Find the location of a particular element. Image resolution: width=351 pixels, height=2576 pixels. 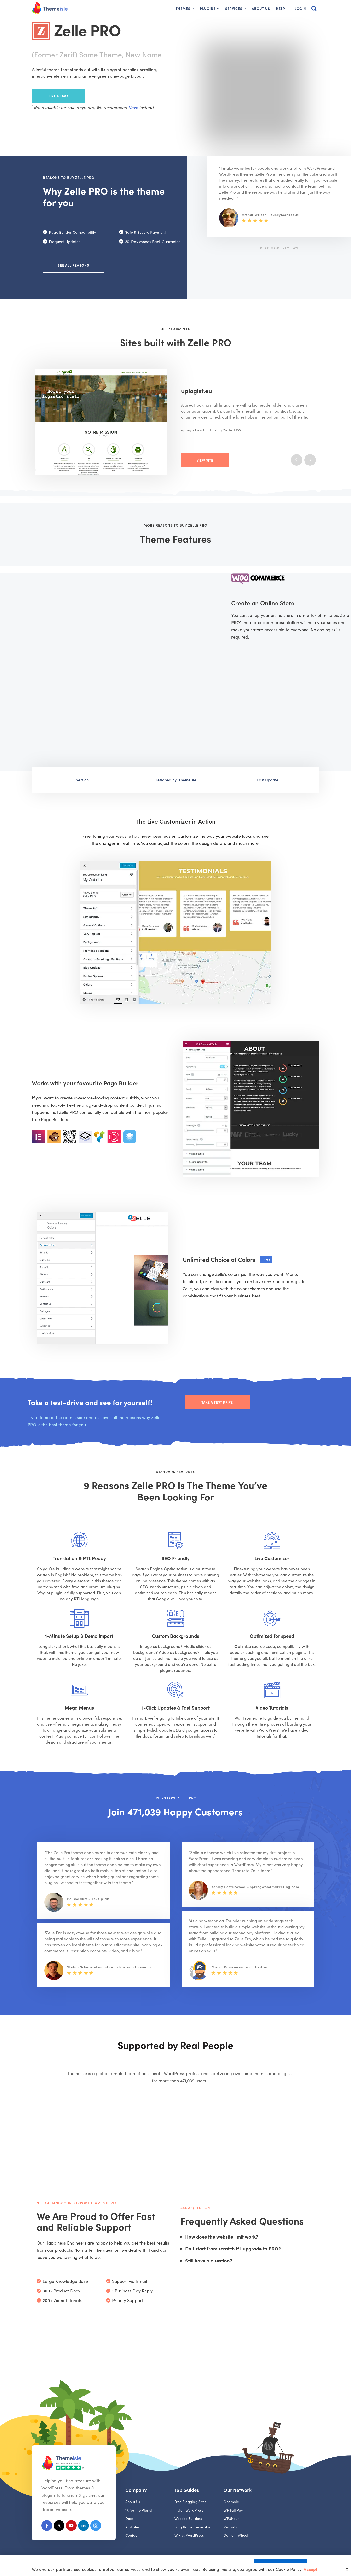

Website Builders is located at coordinates (188, 2518).